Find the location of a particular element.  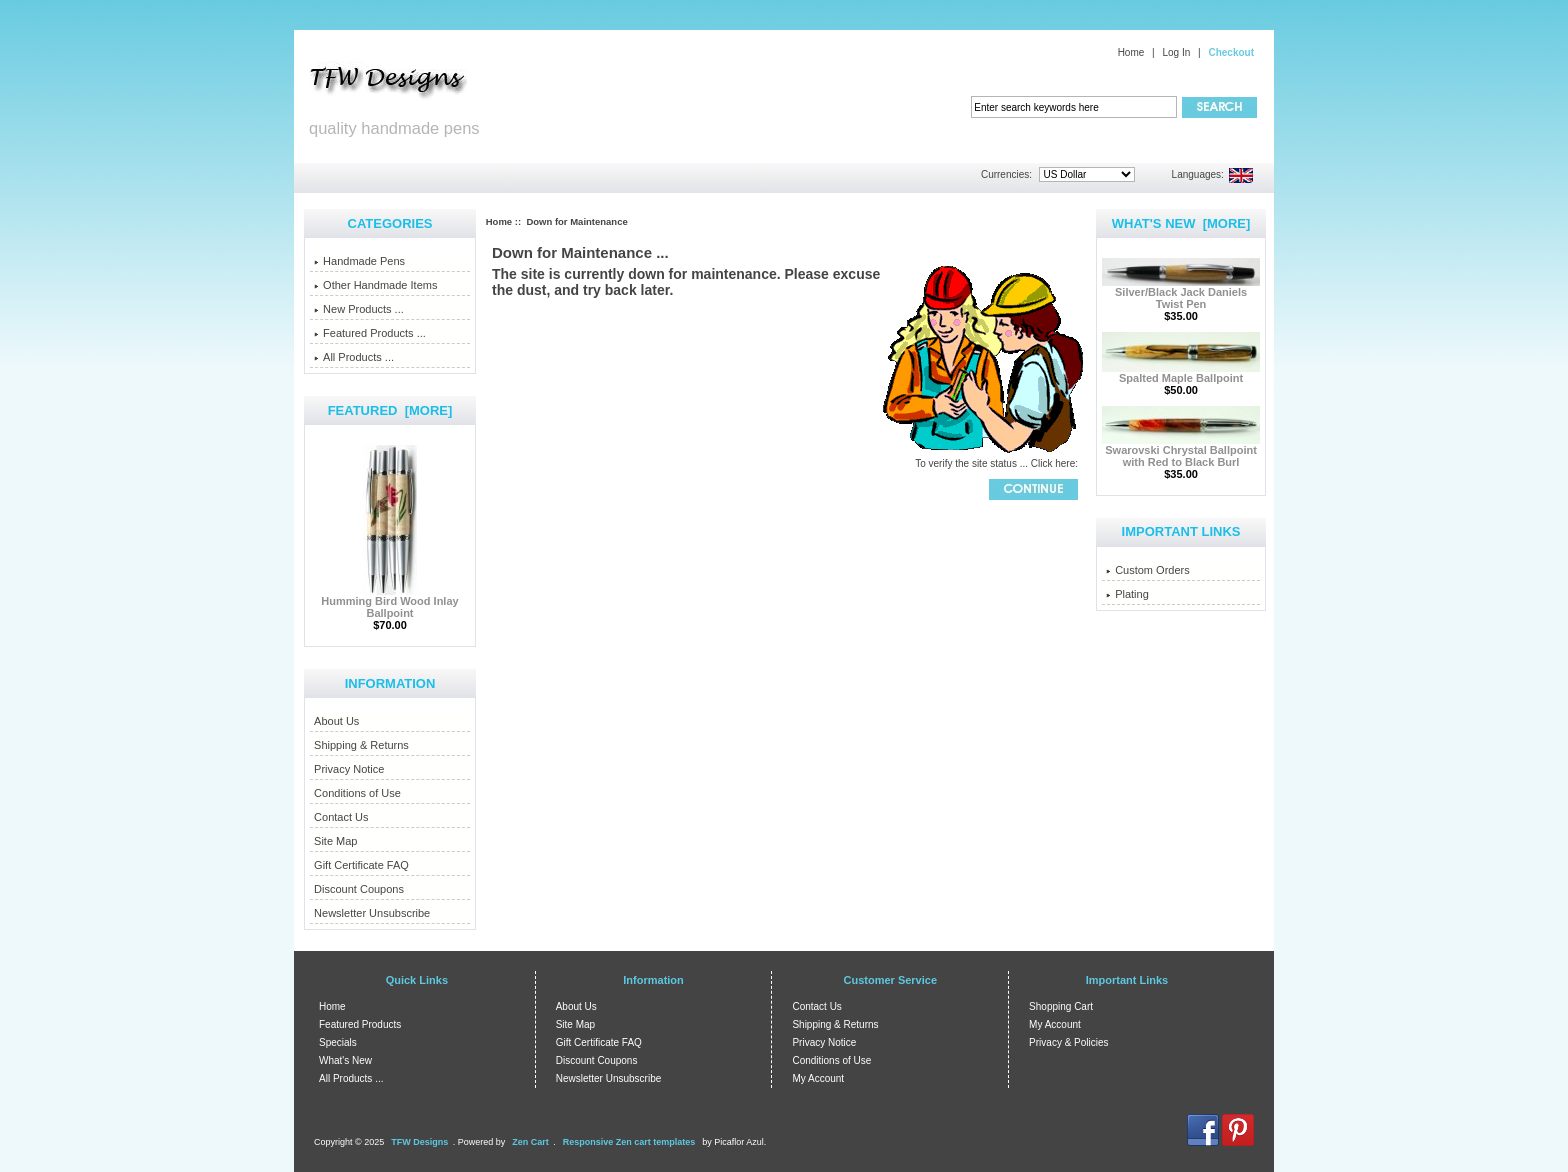

My Account is located at coordinates (818, 1078).